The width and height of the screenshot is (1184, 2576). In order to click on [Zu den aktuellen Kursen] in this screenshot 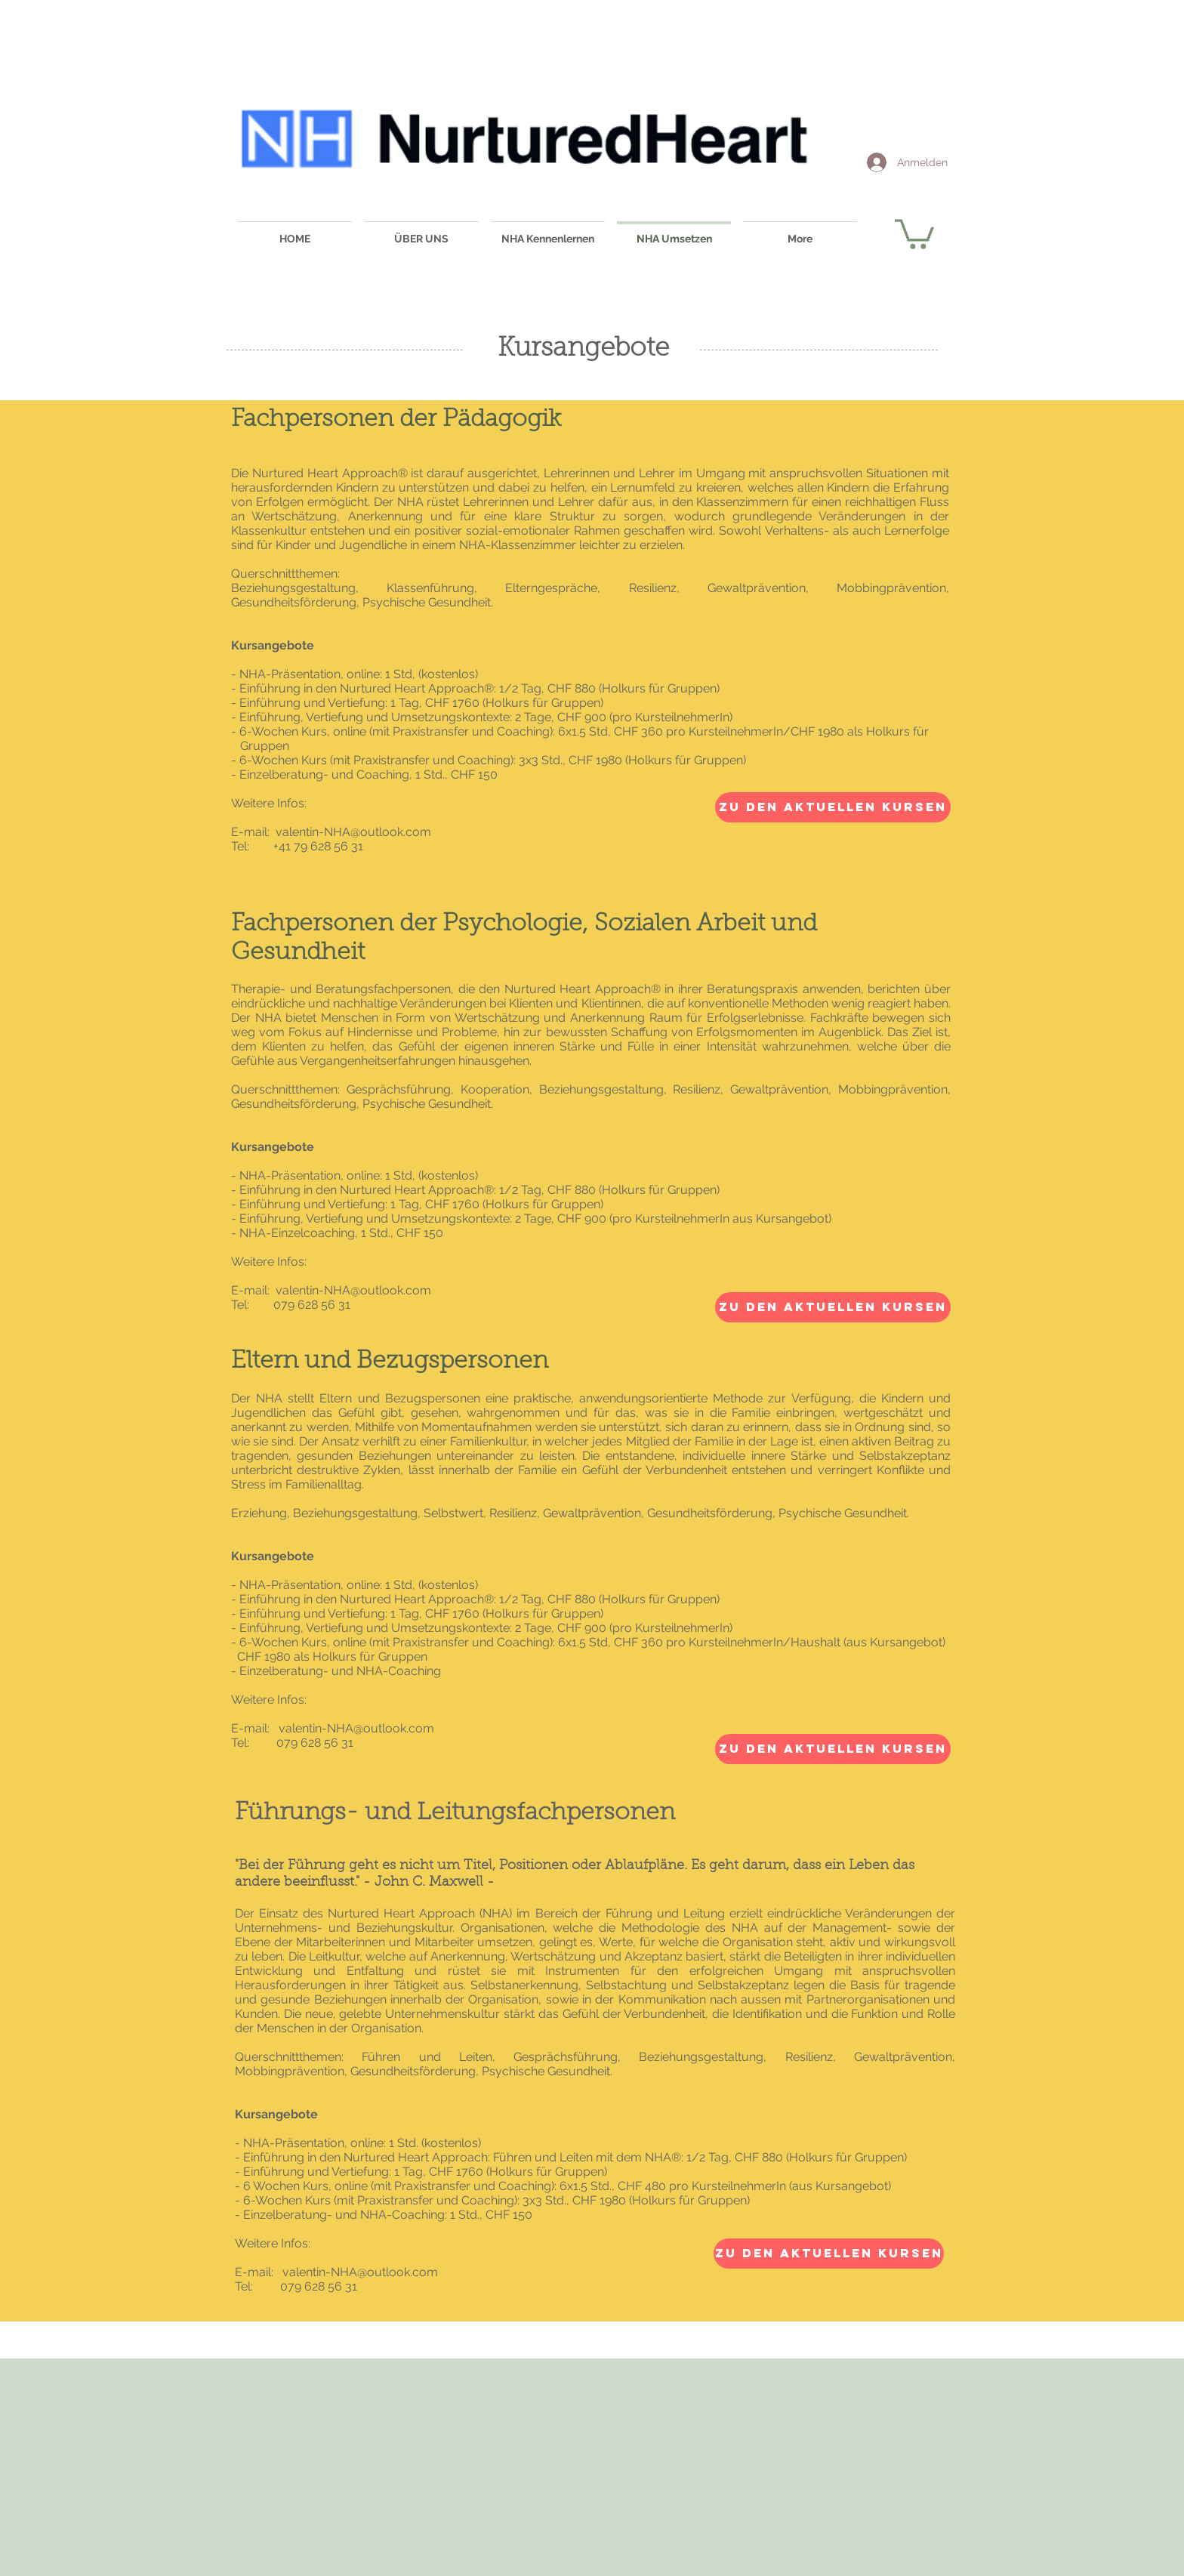, I will do `click(833, 807)`.